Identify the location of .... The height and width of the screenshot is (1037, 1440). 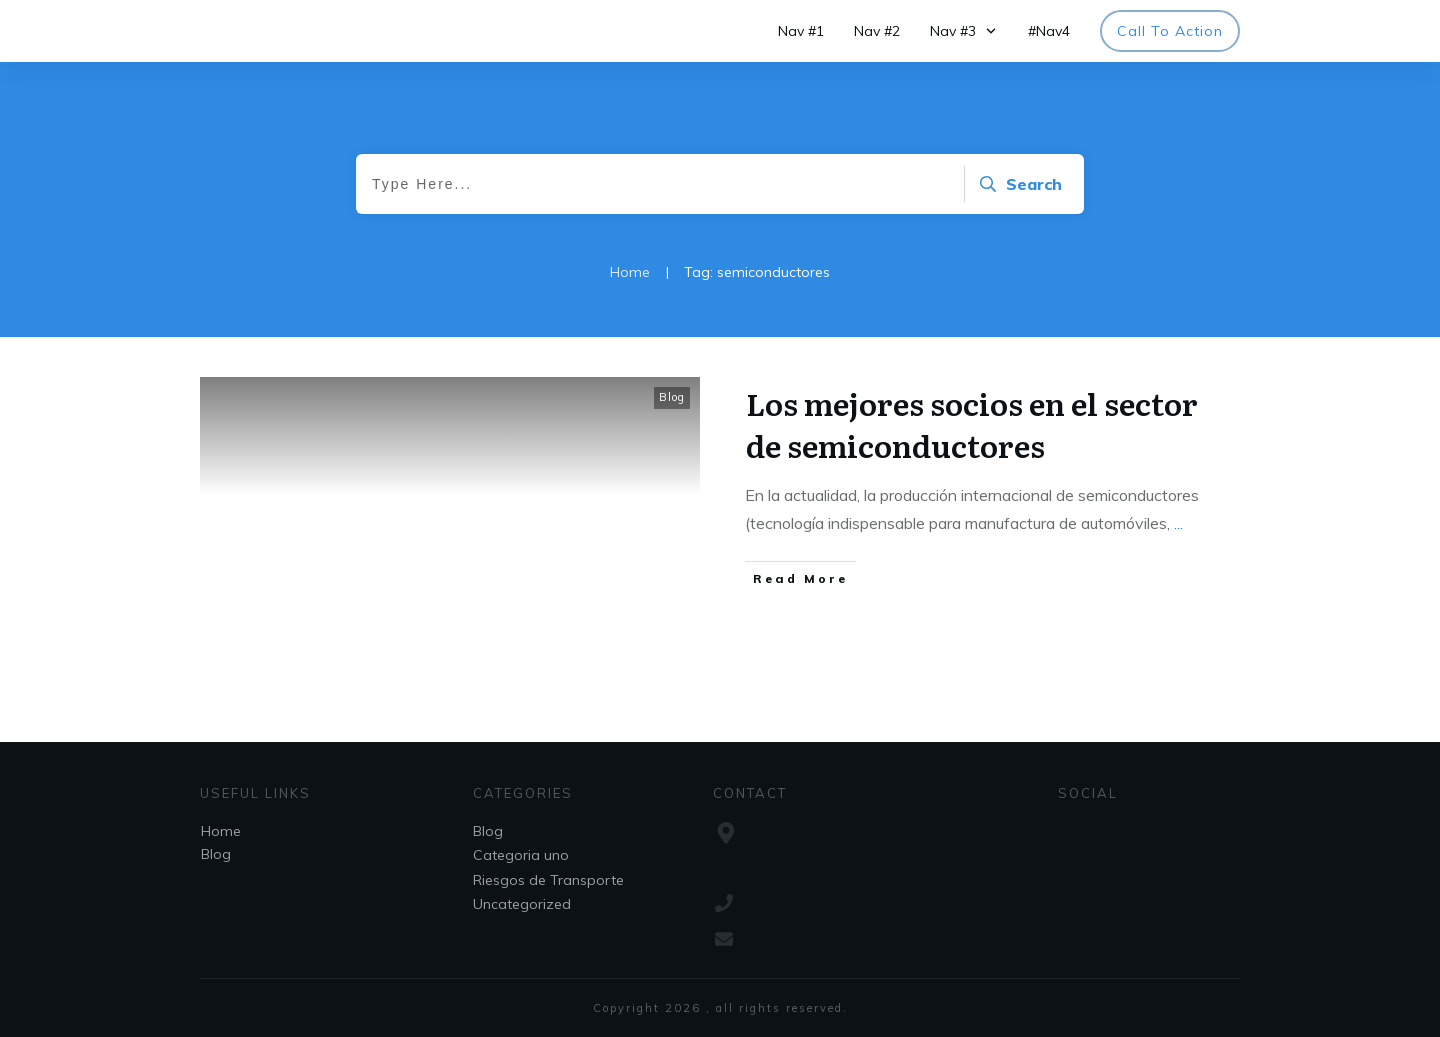
(1178, 523).